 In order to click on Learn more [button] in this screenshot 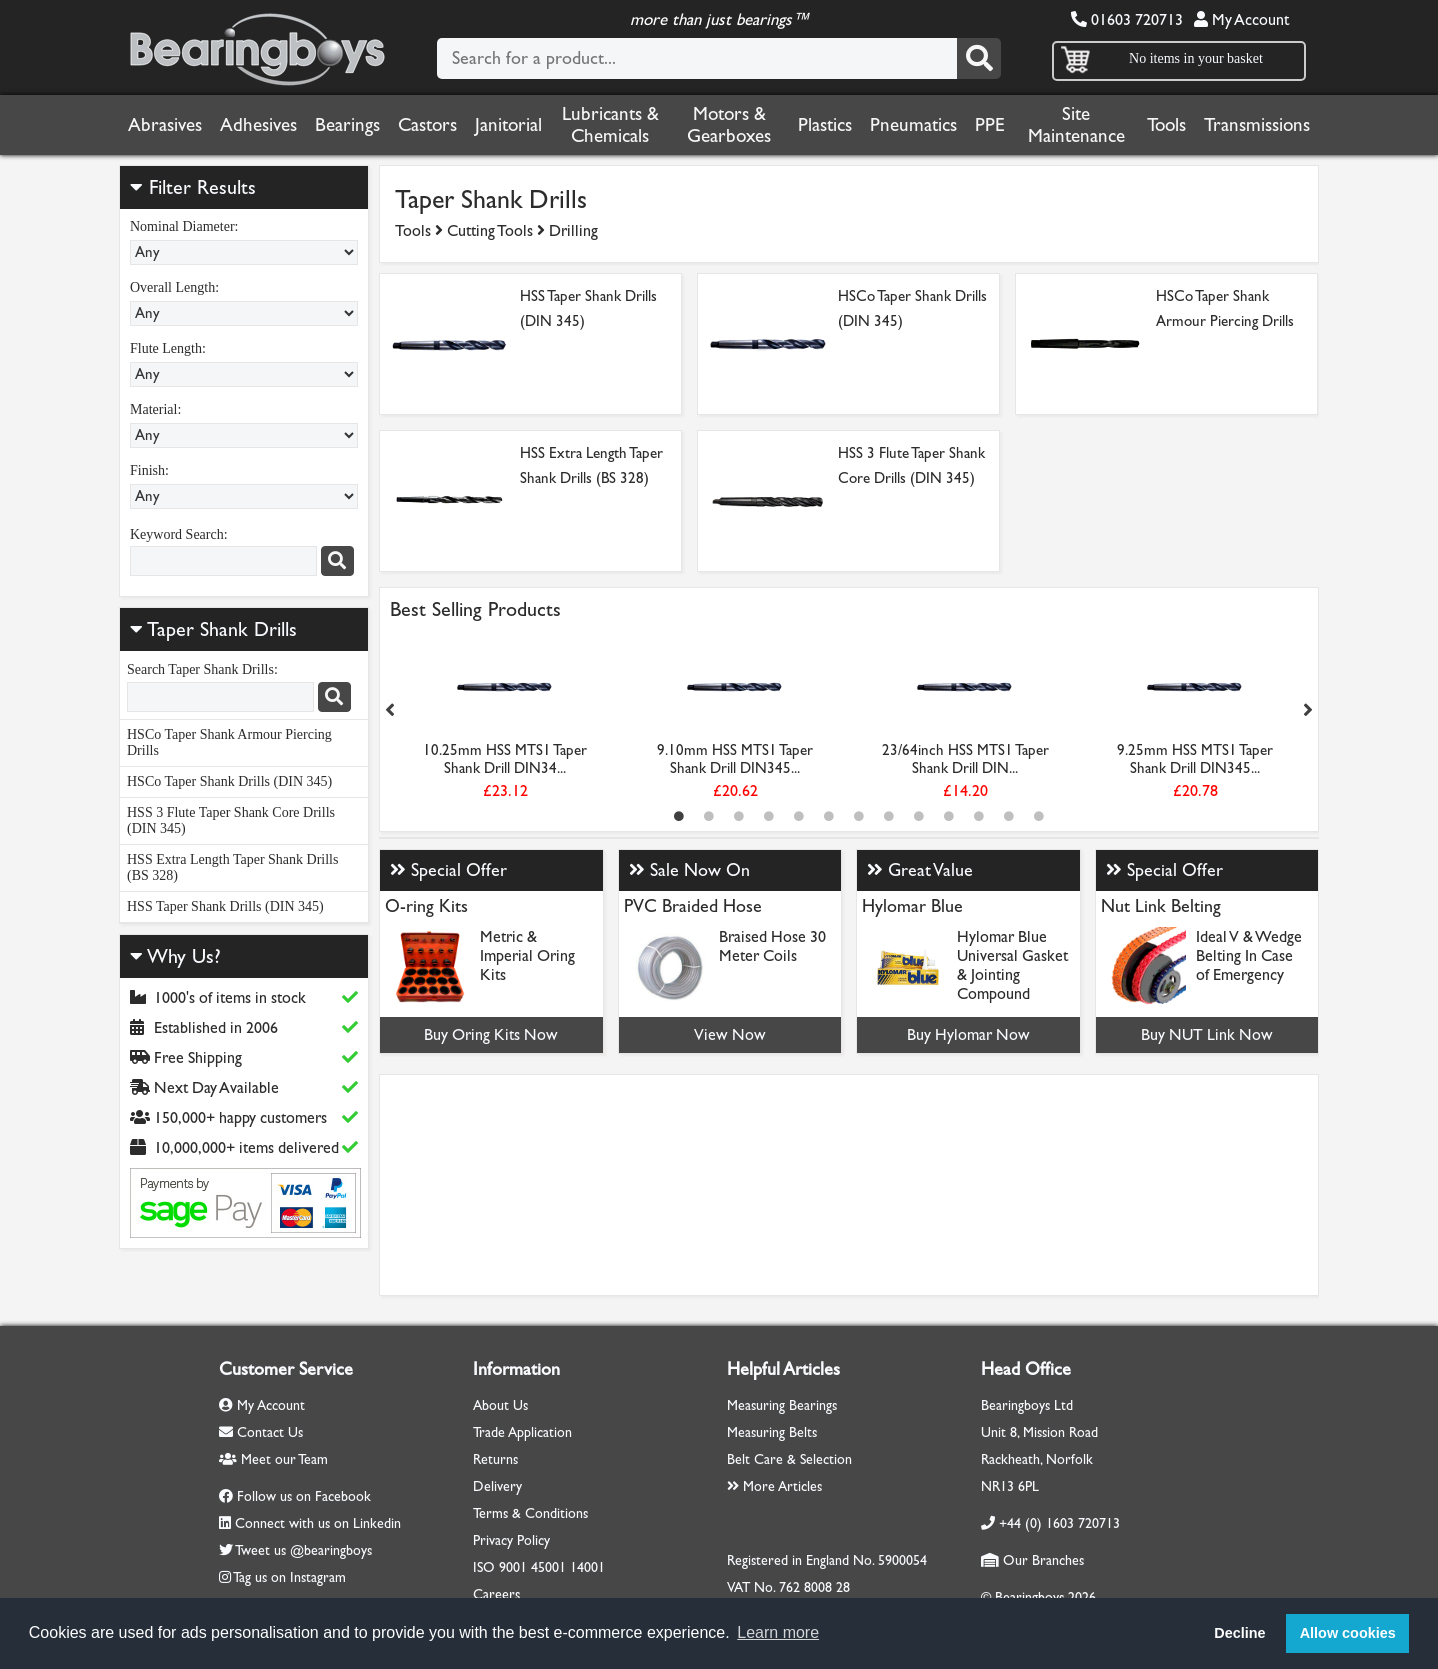, I will do `click(778, 1632)`.